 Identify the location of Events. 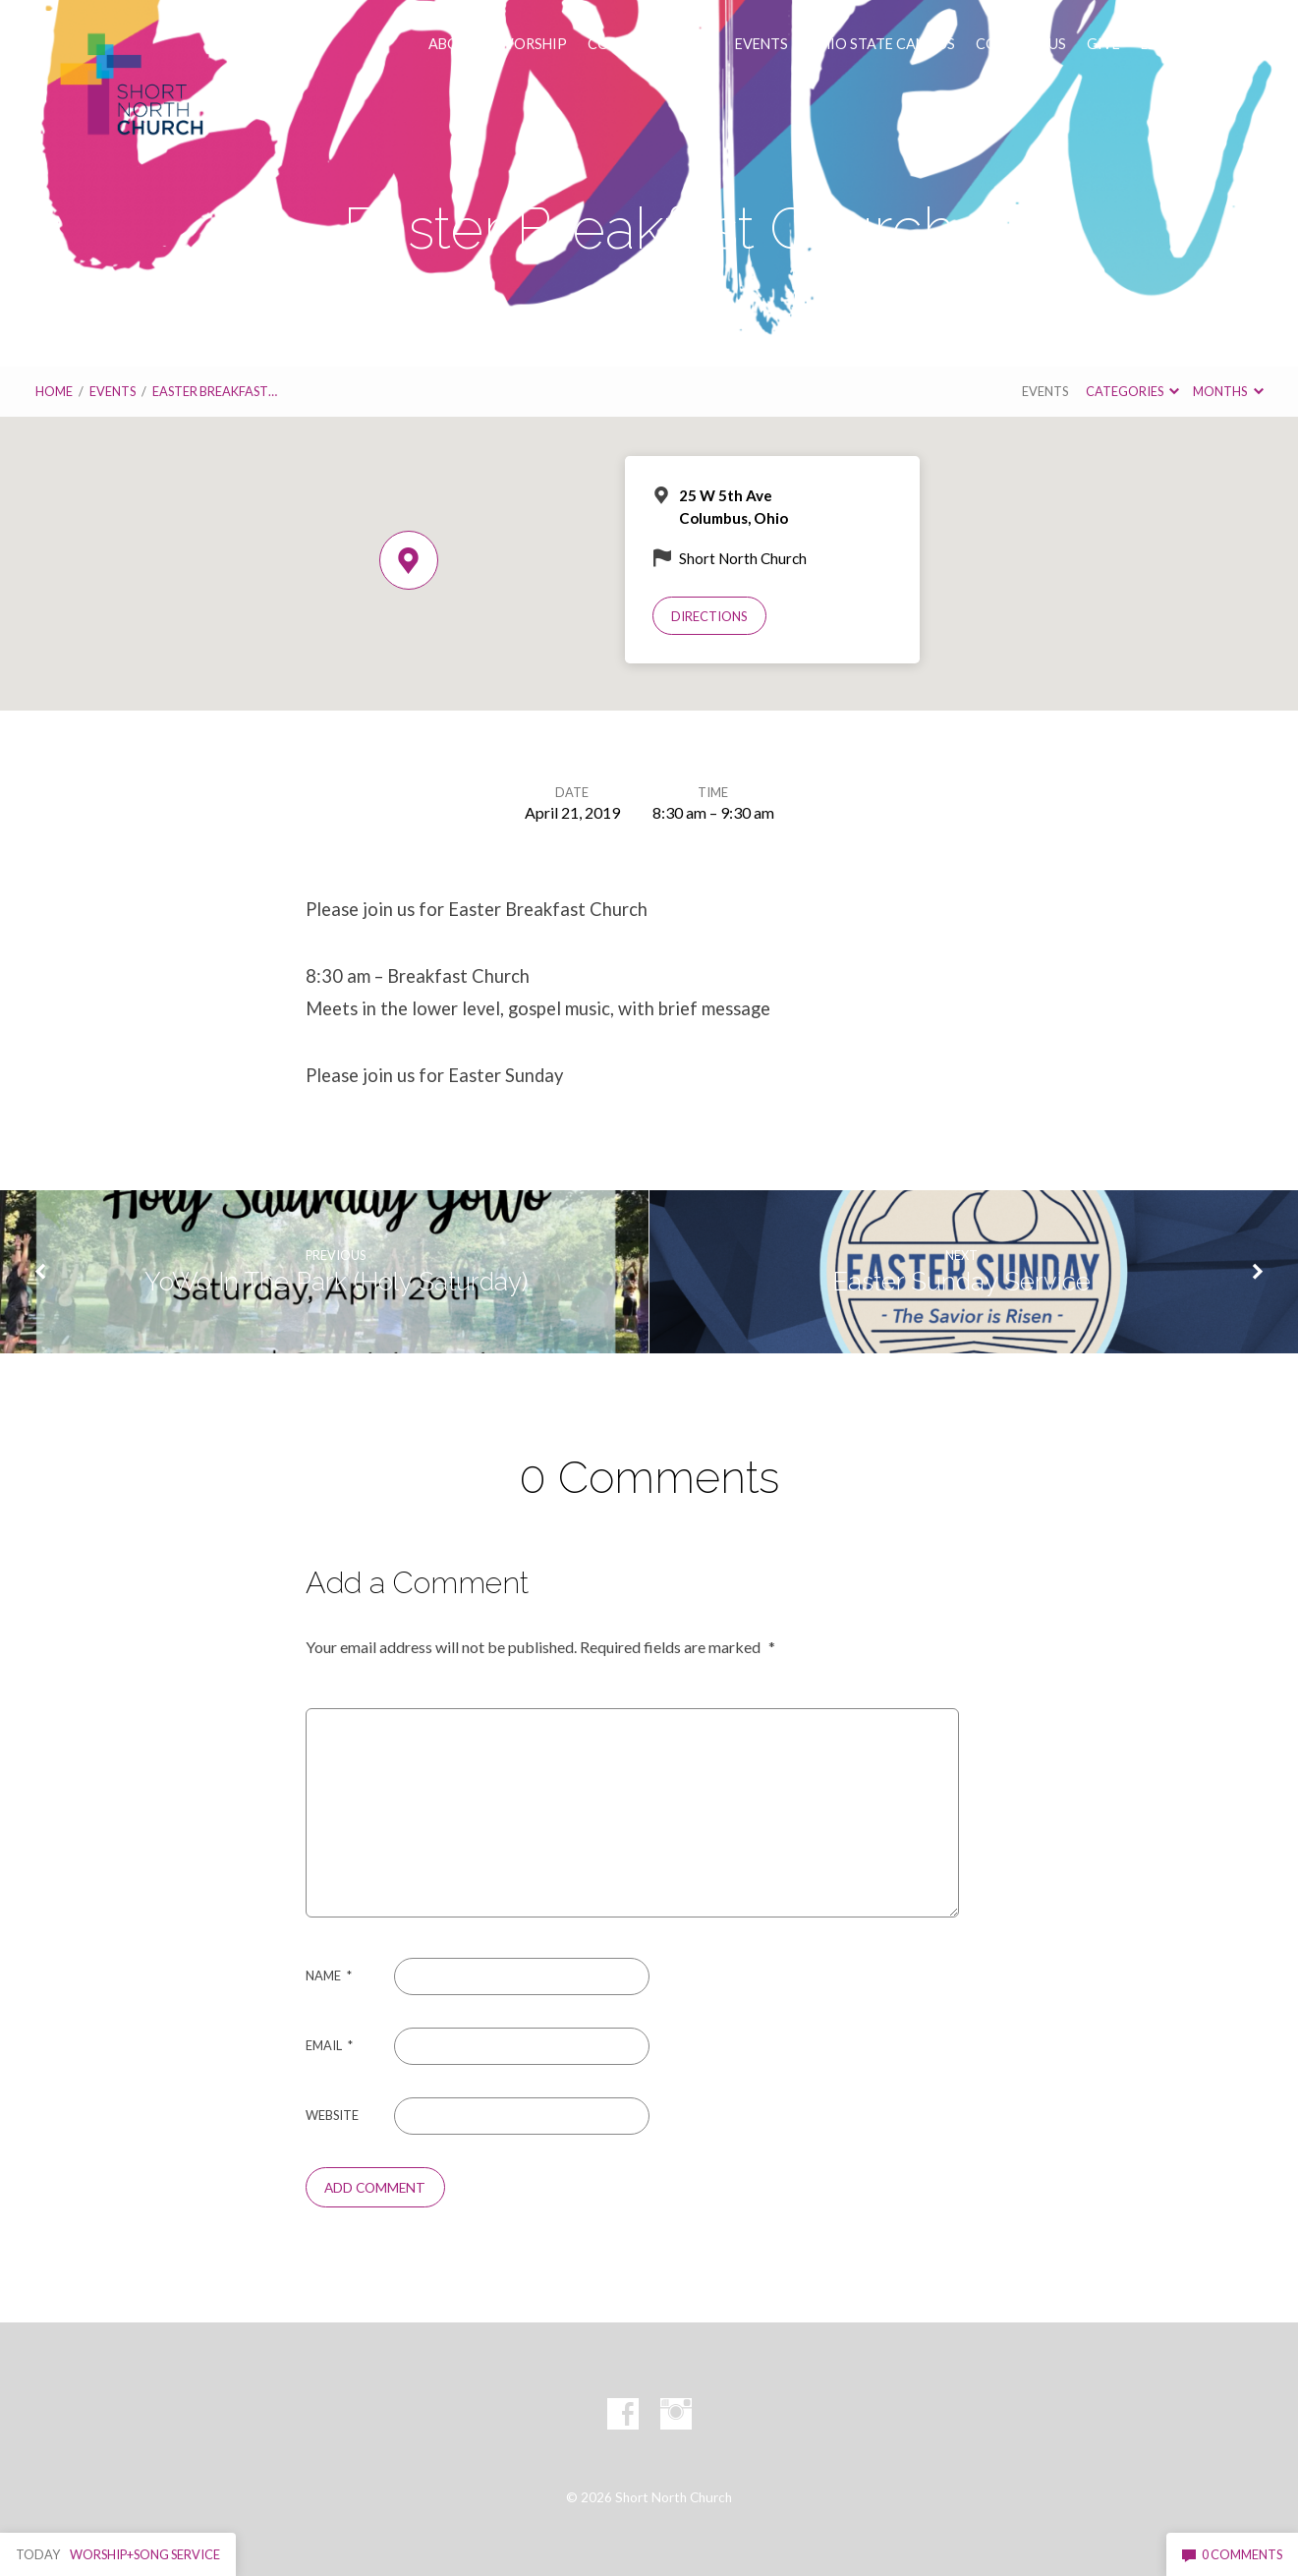
(112, 391).